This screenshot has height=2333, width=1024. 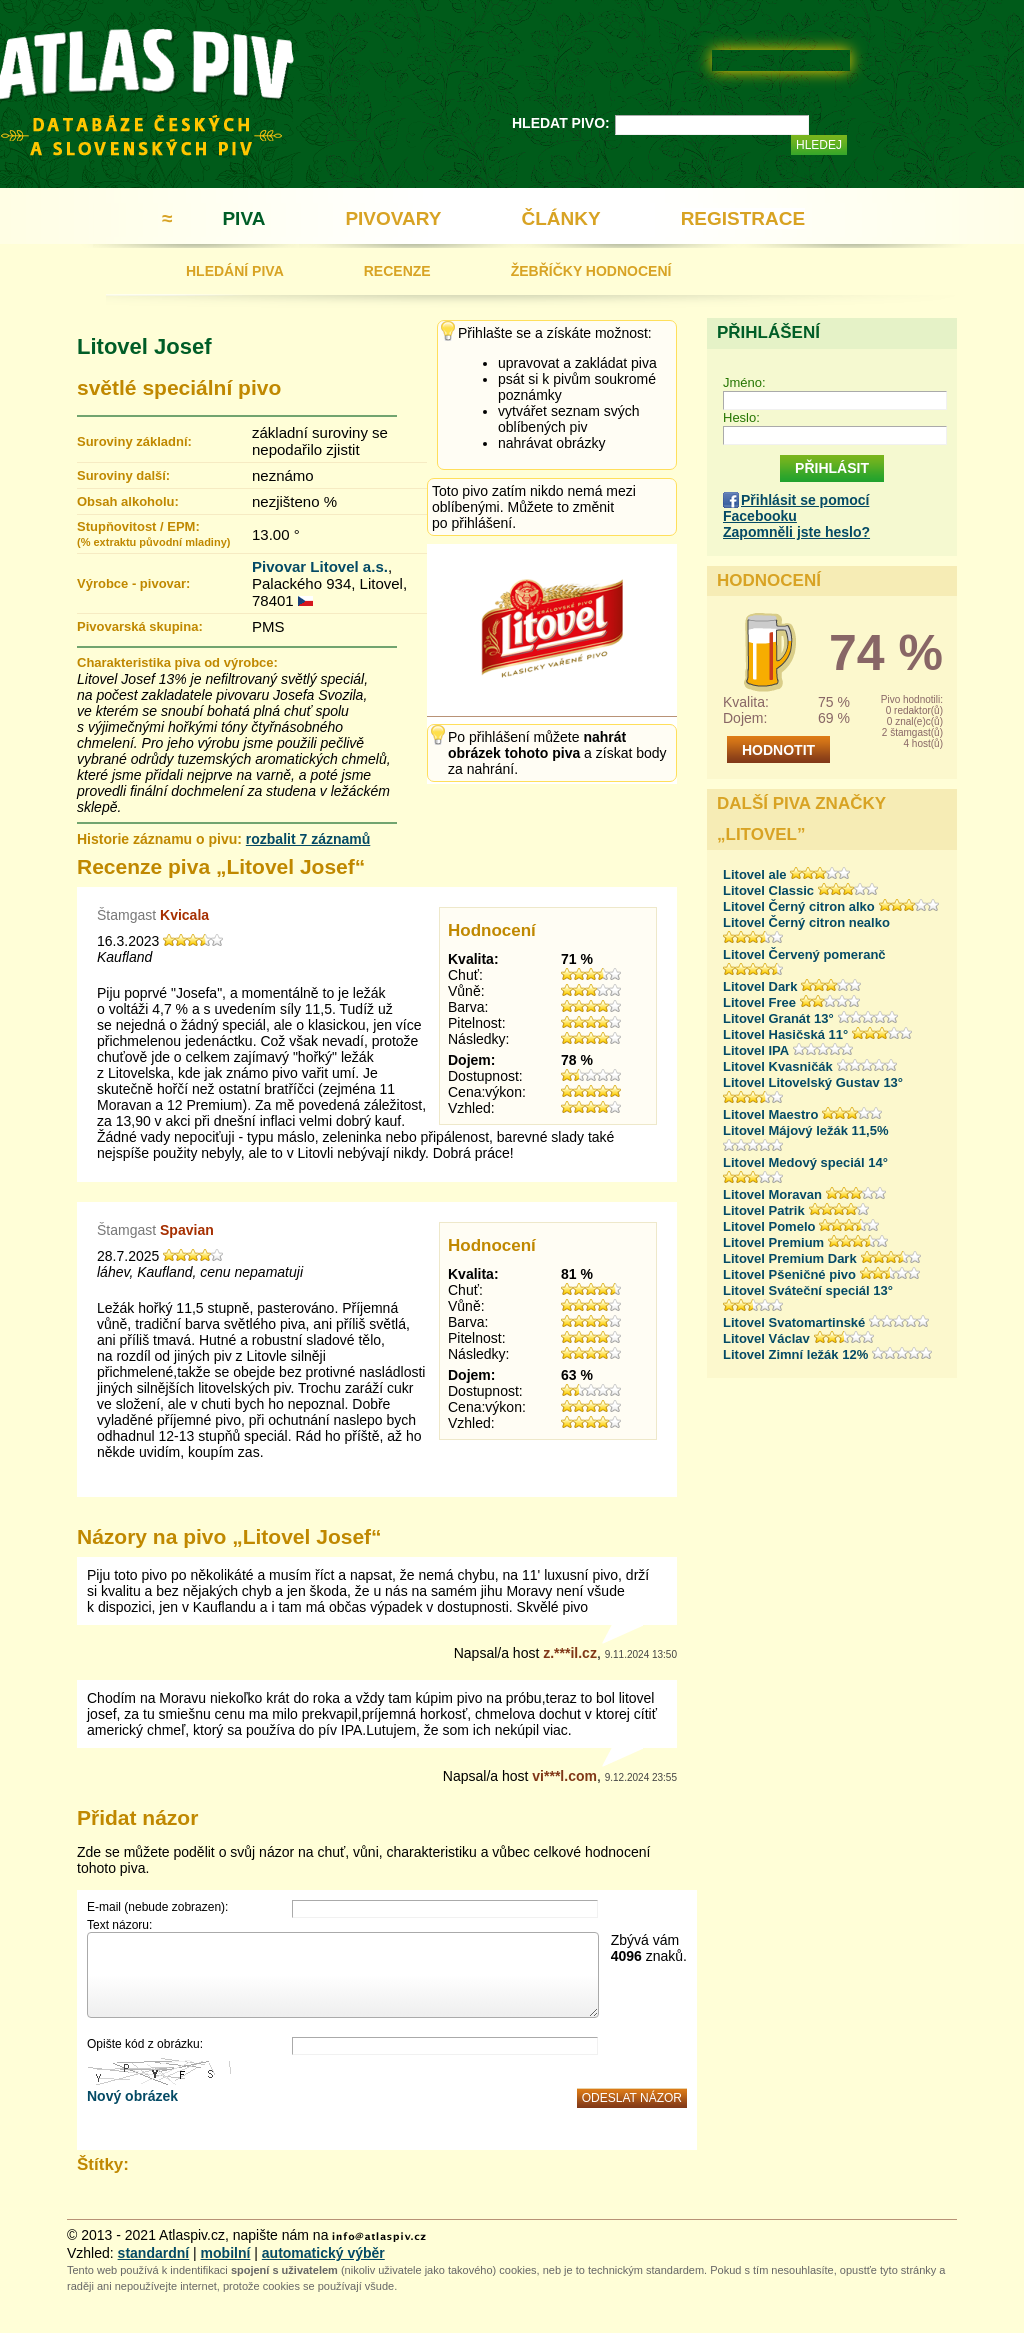 What do you see at coordinates (741, 417) in the screenshot?
I see `Heslo:` at bounding box center [741, 417].